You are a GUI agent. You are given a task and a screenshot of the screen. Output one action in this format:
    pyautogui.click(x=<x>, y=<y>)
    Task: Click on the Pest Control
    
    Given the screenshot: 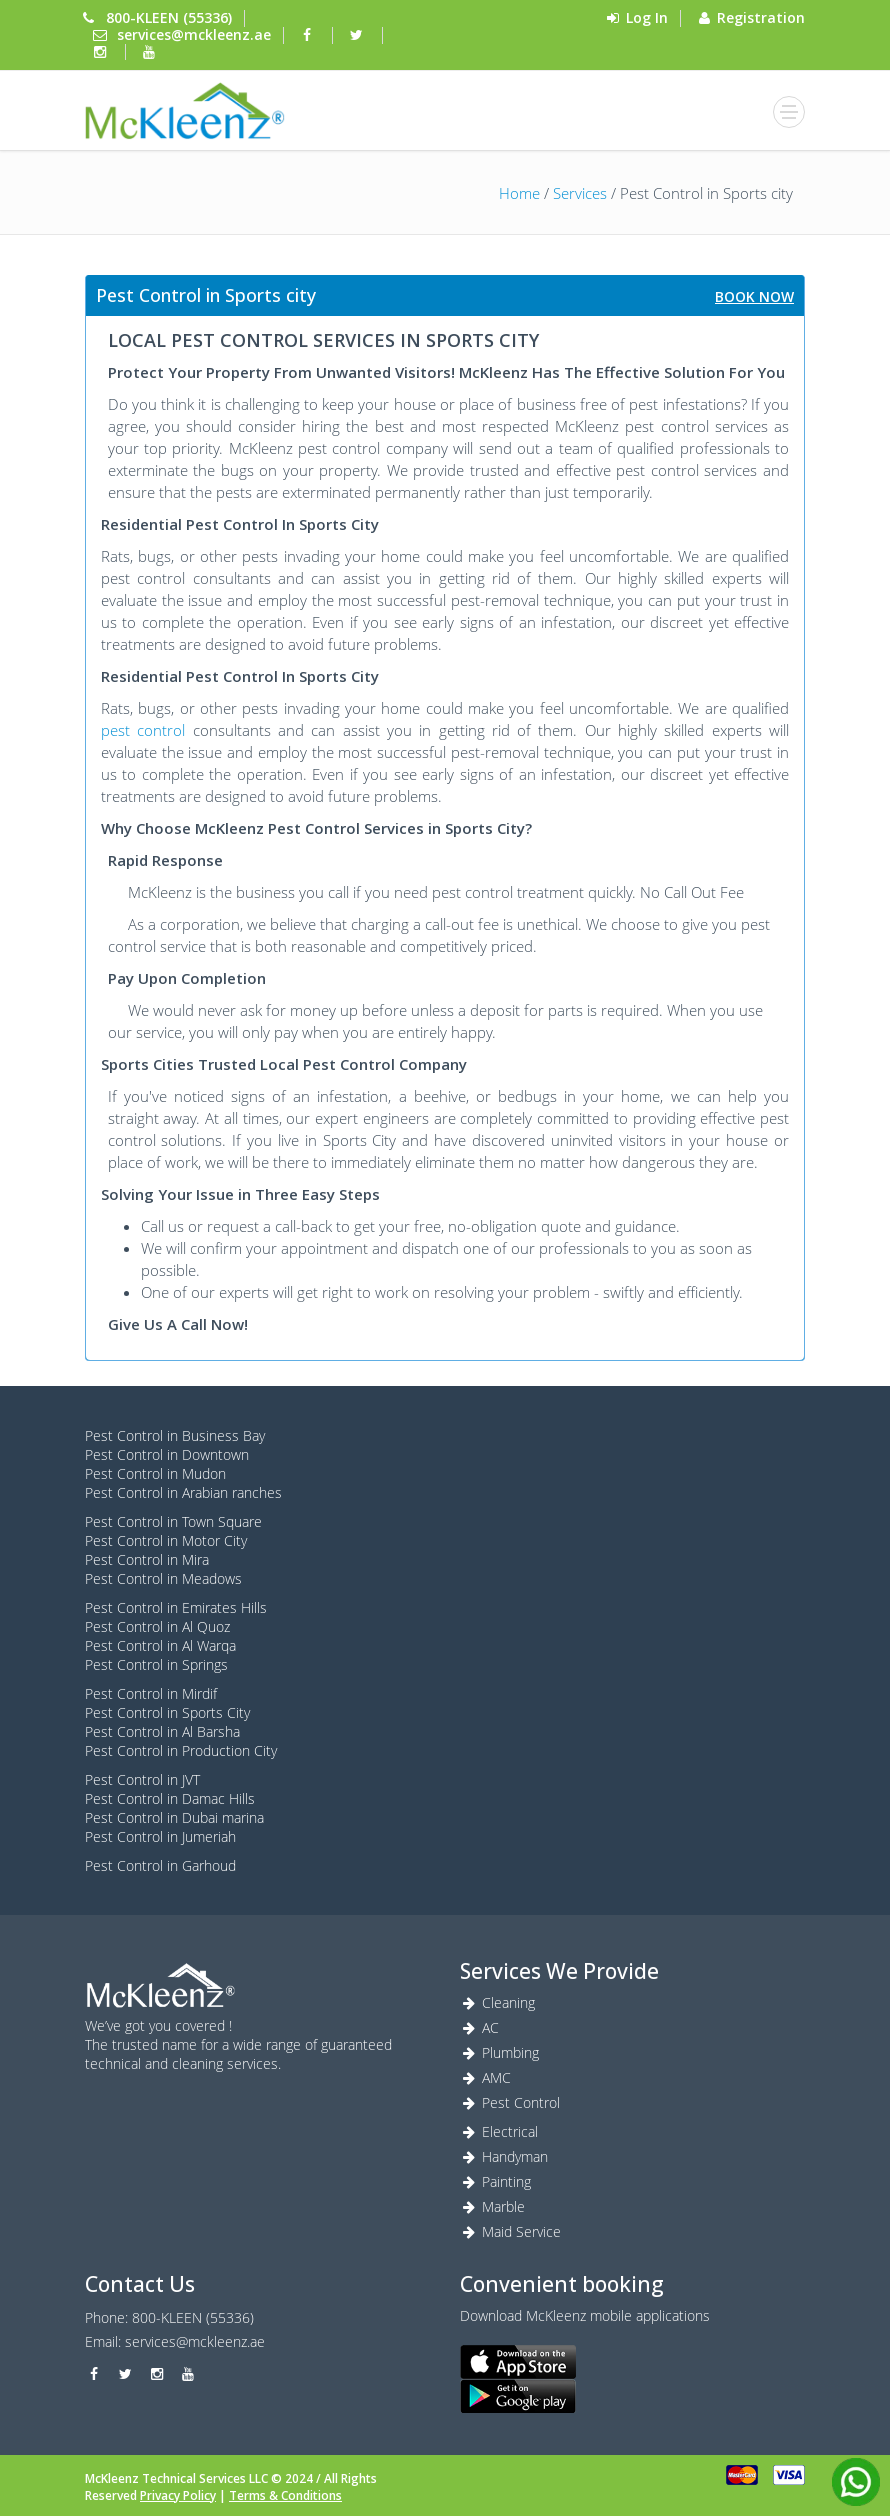 What is the action you would take?
    pyautogui.click(x=510, y=2102)
    